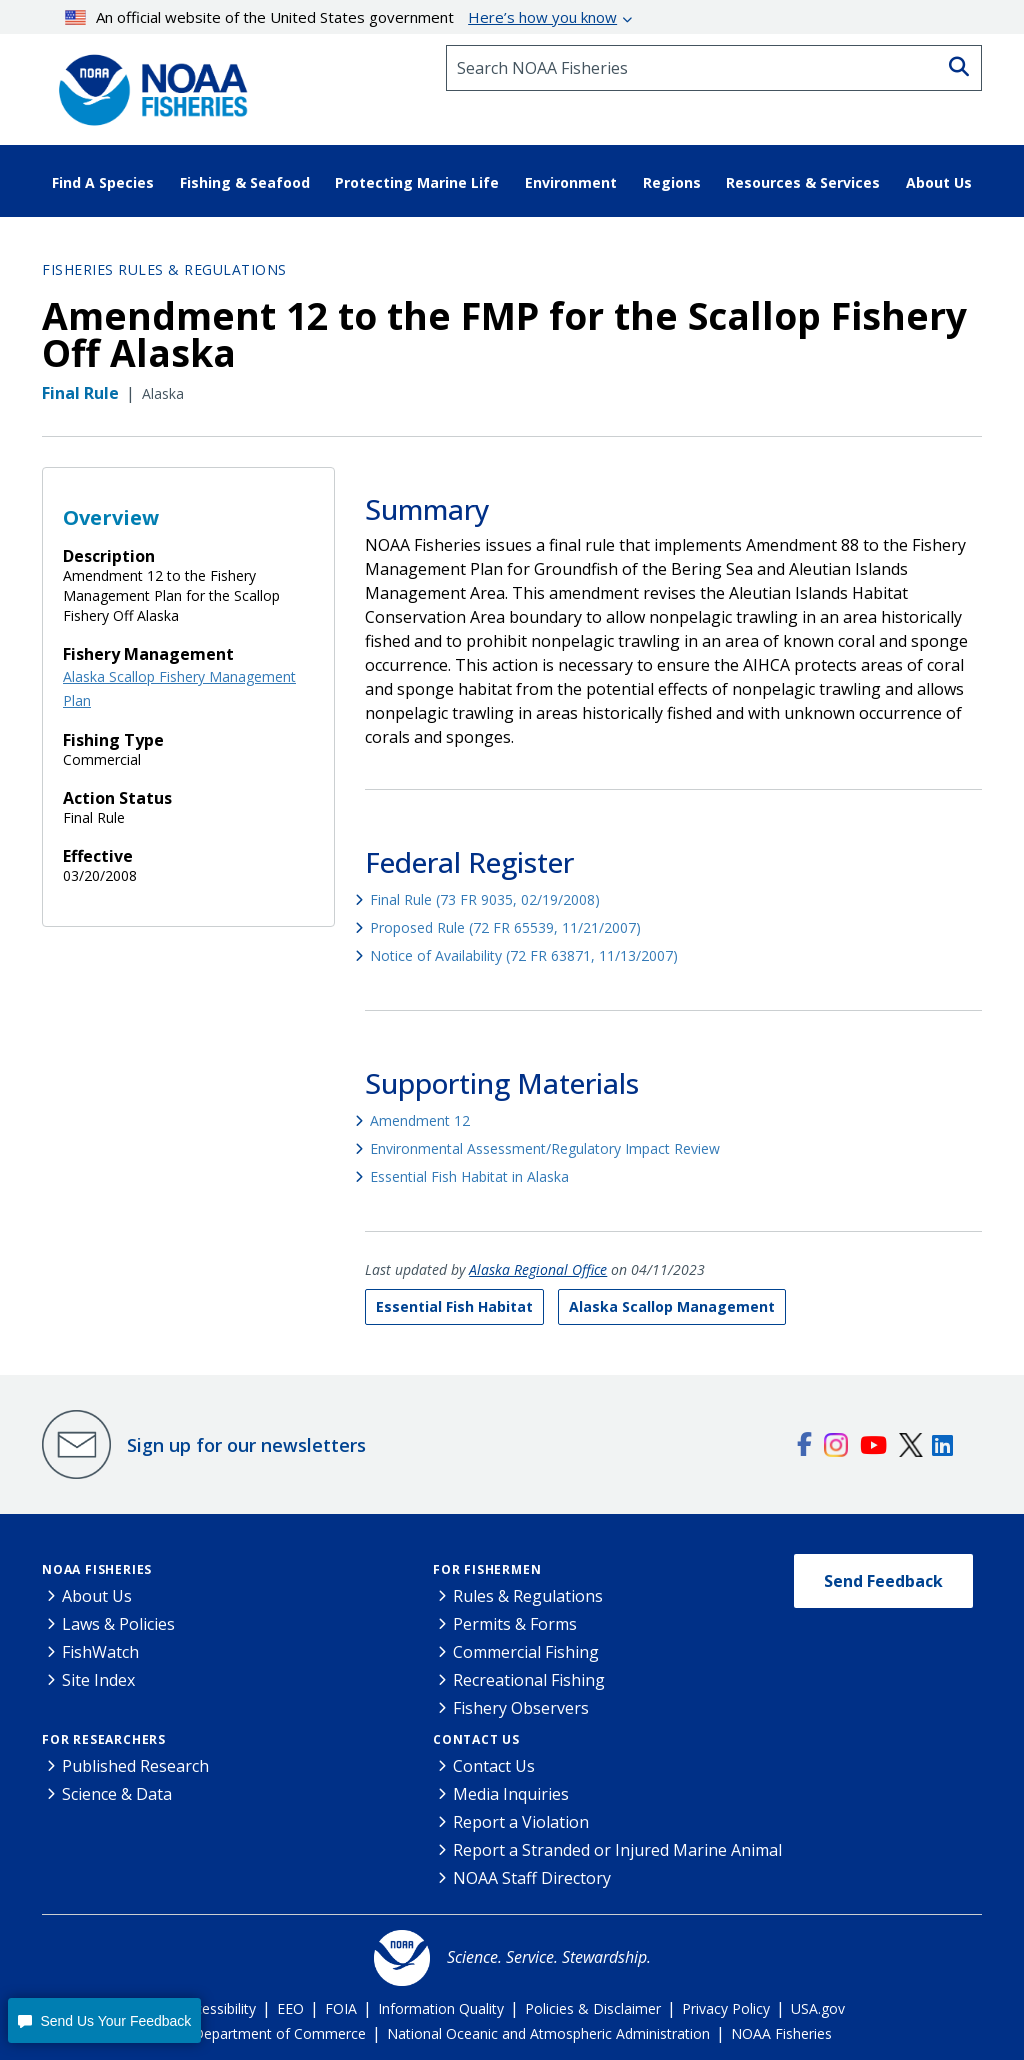 This screenshot has height=2060, width=1024. I want to click on Notice of Availability (72 FR 63871, 11/13/2007), so click(524, 955).